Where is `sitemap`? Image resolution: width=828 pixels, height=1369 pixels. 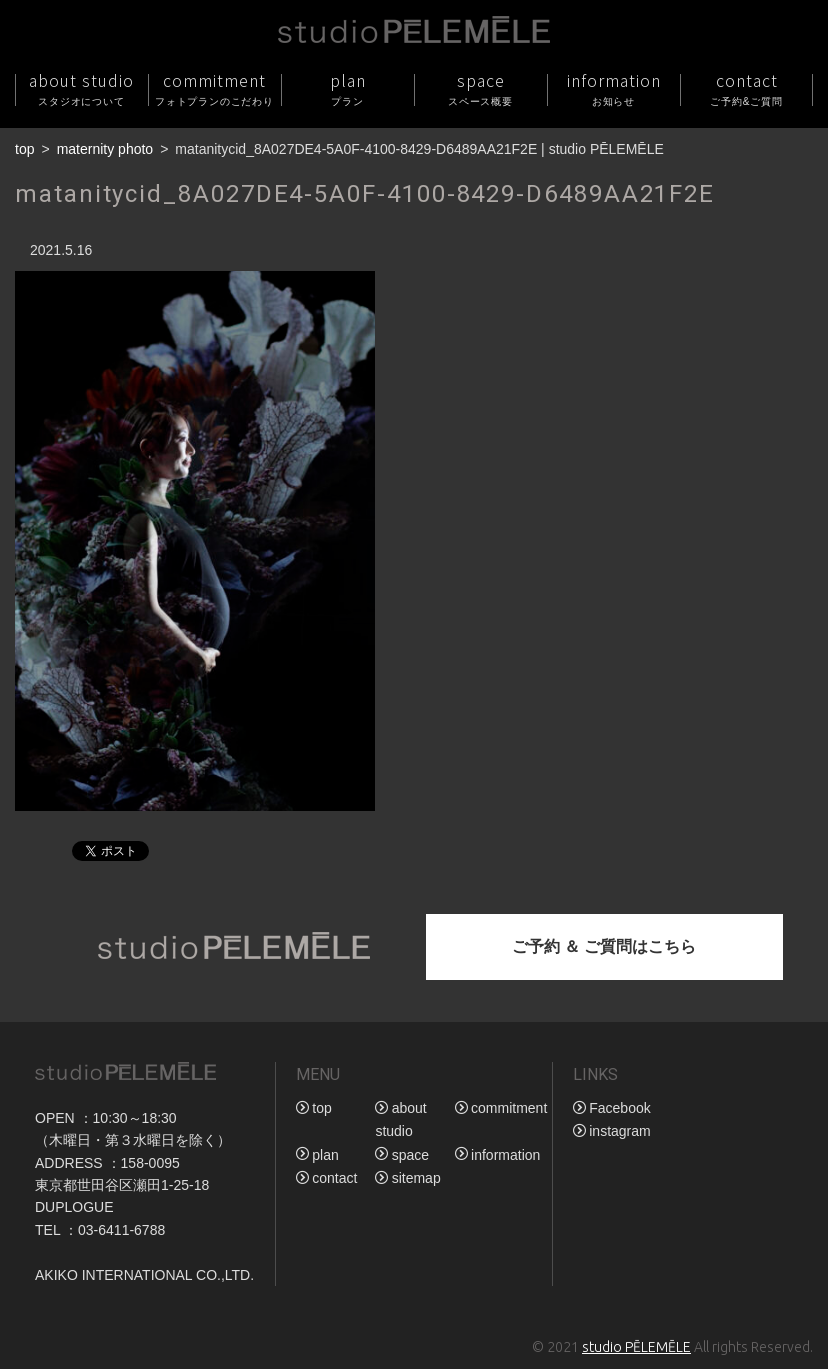 sitemap is located at coordinates (416, 1178).